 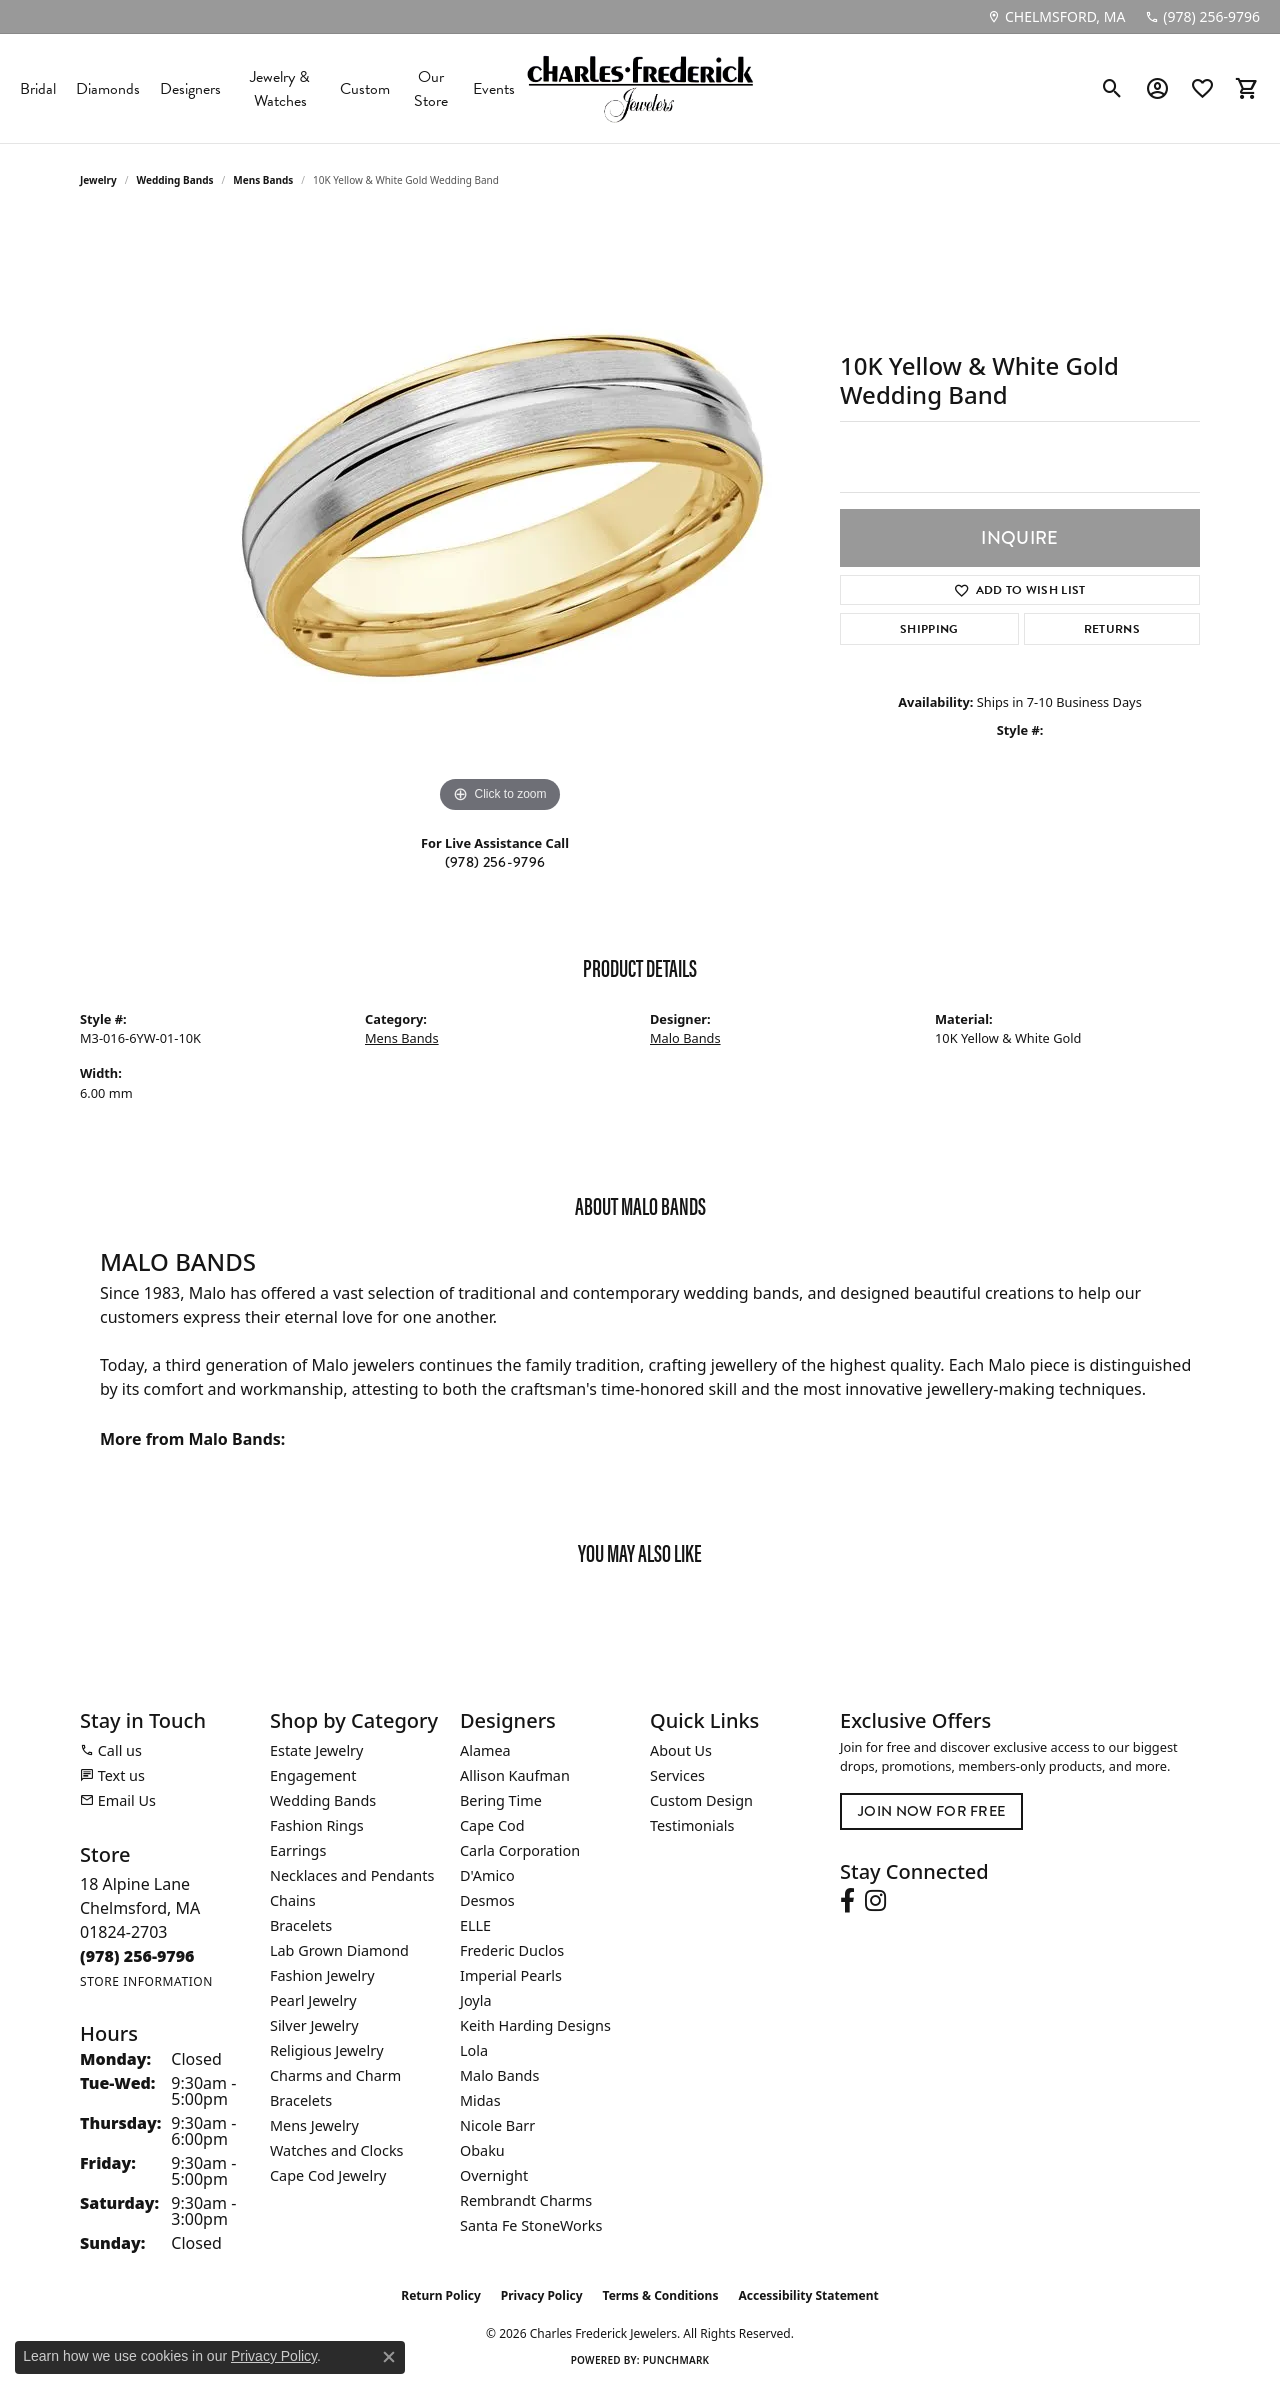 I want to click on Watches and Clocks [menuitem], so click(x=336, y=2150).